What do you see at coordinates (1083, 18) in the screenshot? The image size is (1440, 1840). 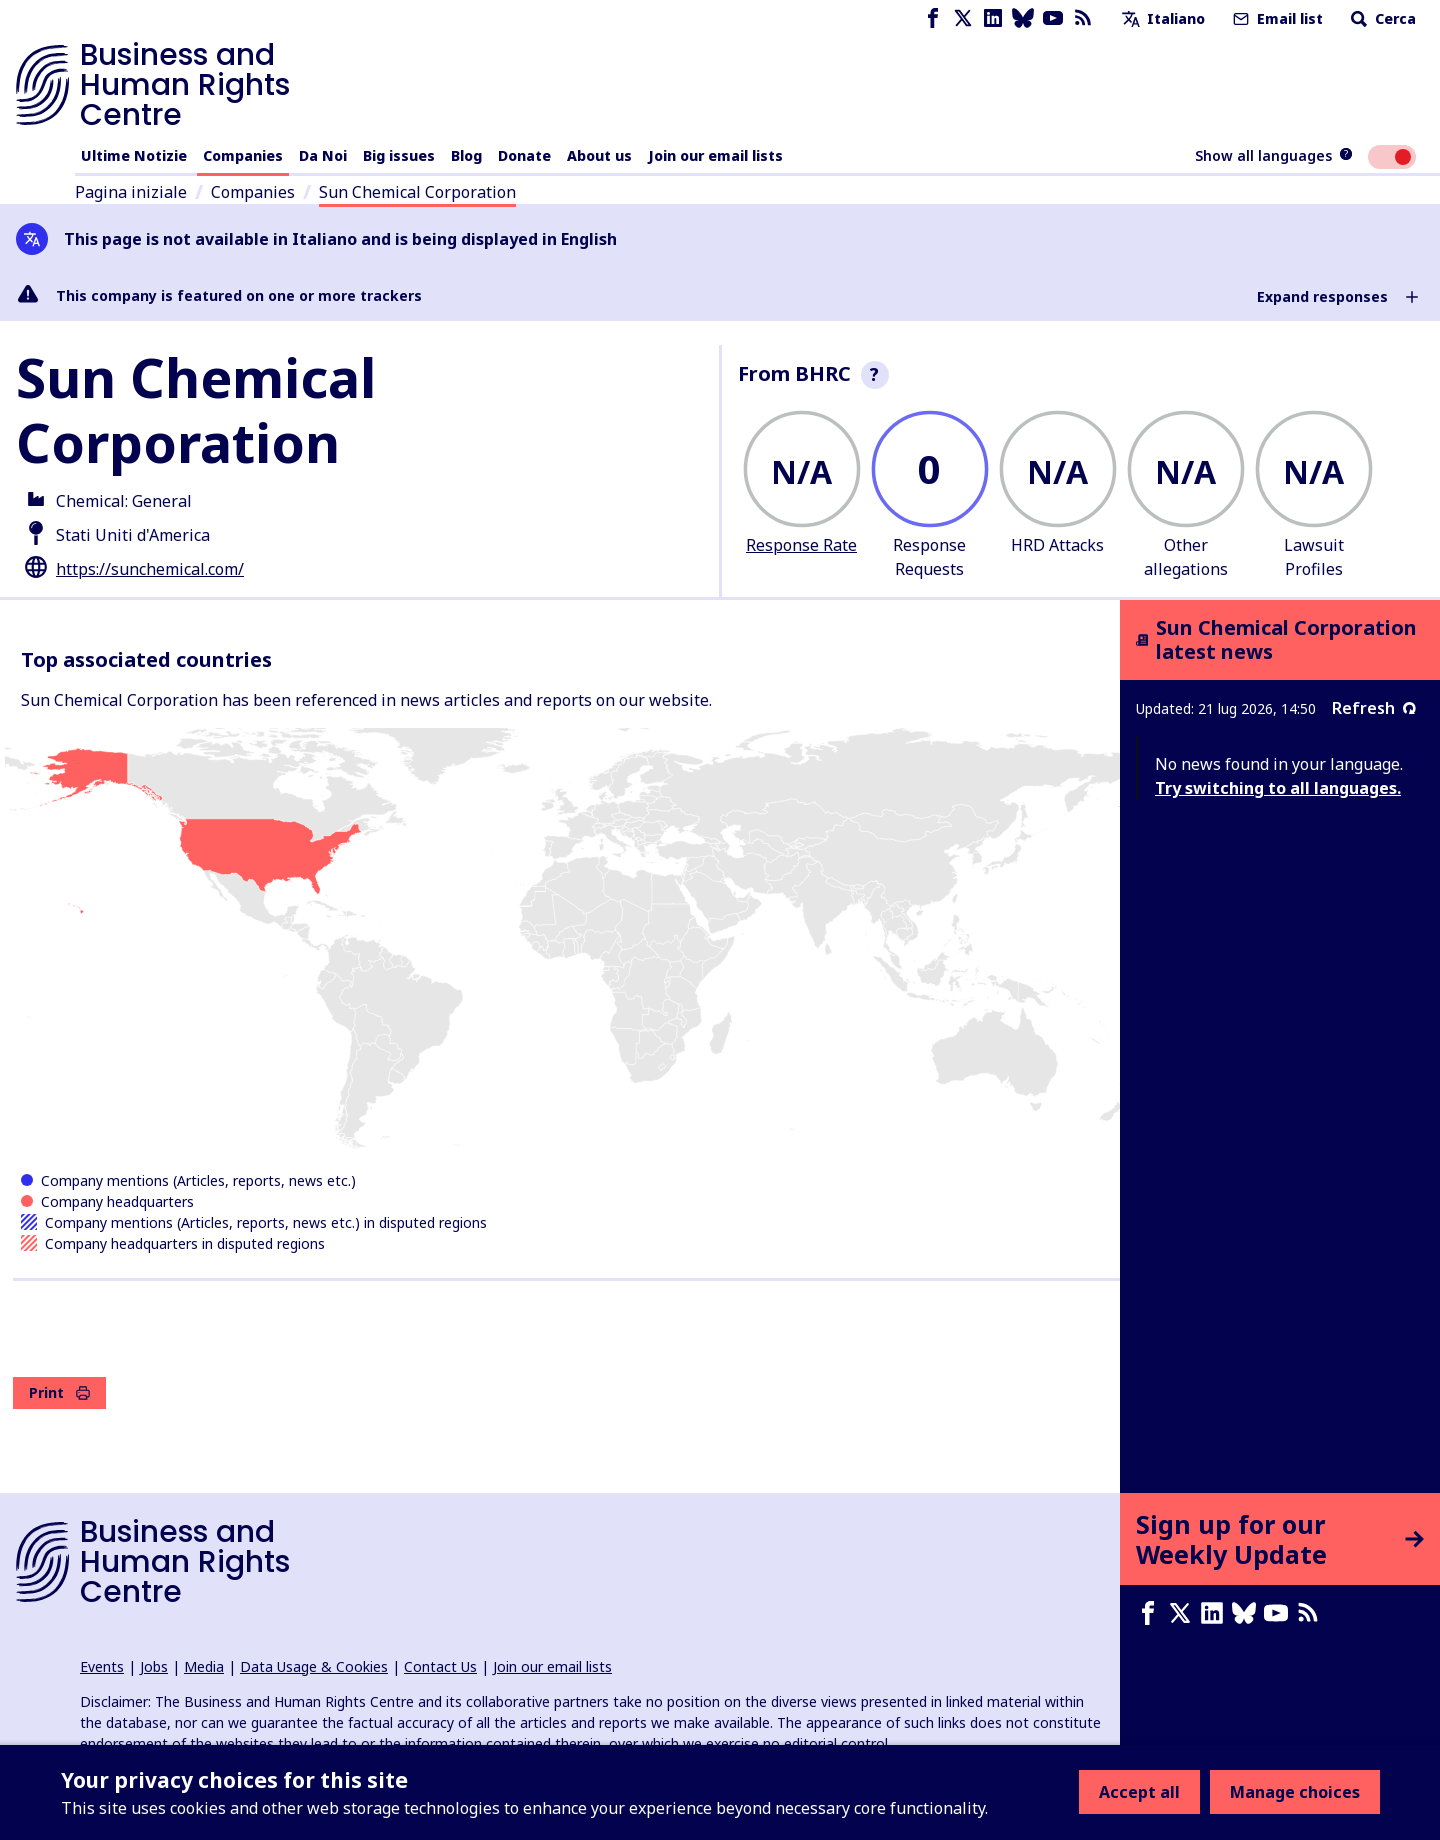 I see `[RSS feed]` at bounding box center [1083, 18].